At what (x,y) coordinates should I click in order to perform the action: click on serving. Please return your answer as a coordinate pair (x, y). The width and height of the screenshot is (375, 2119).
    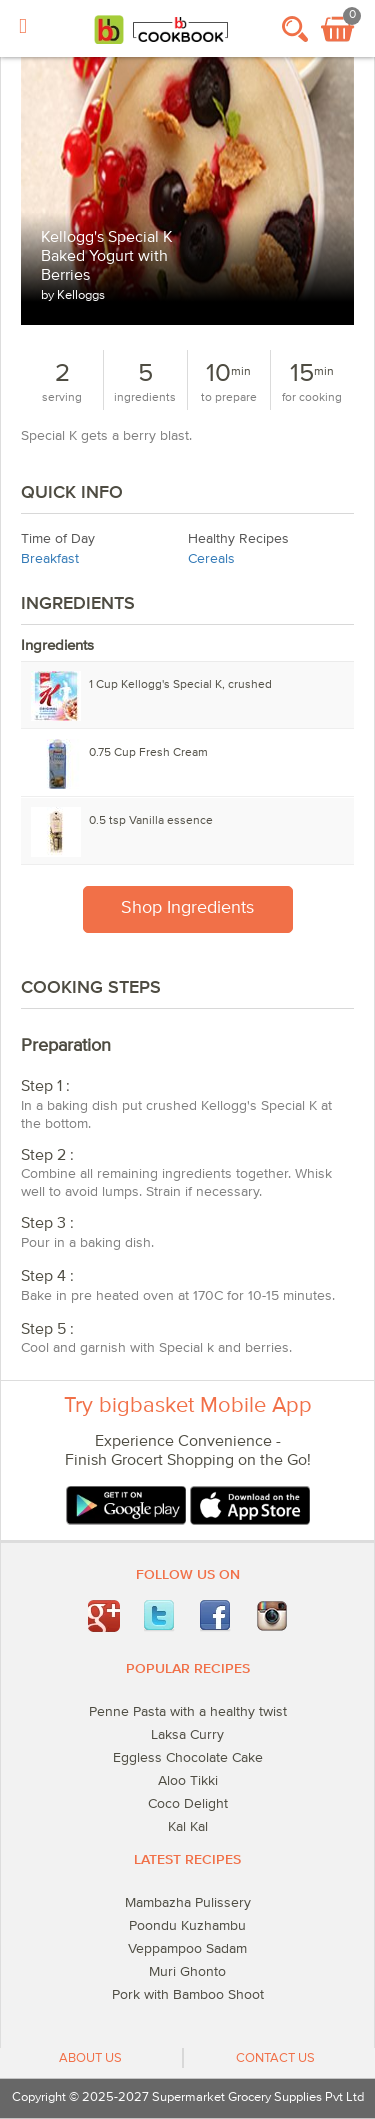
    Looking at the image, I should click on (62, 398).